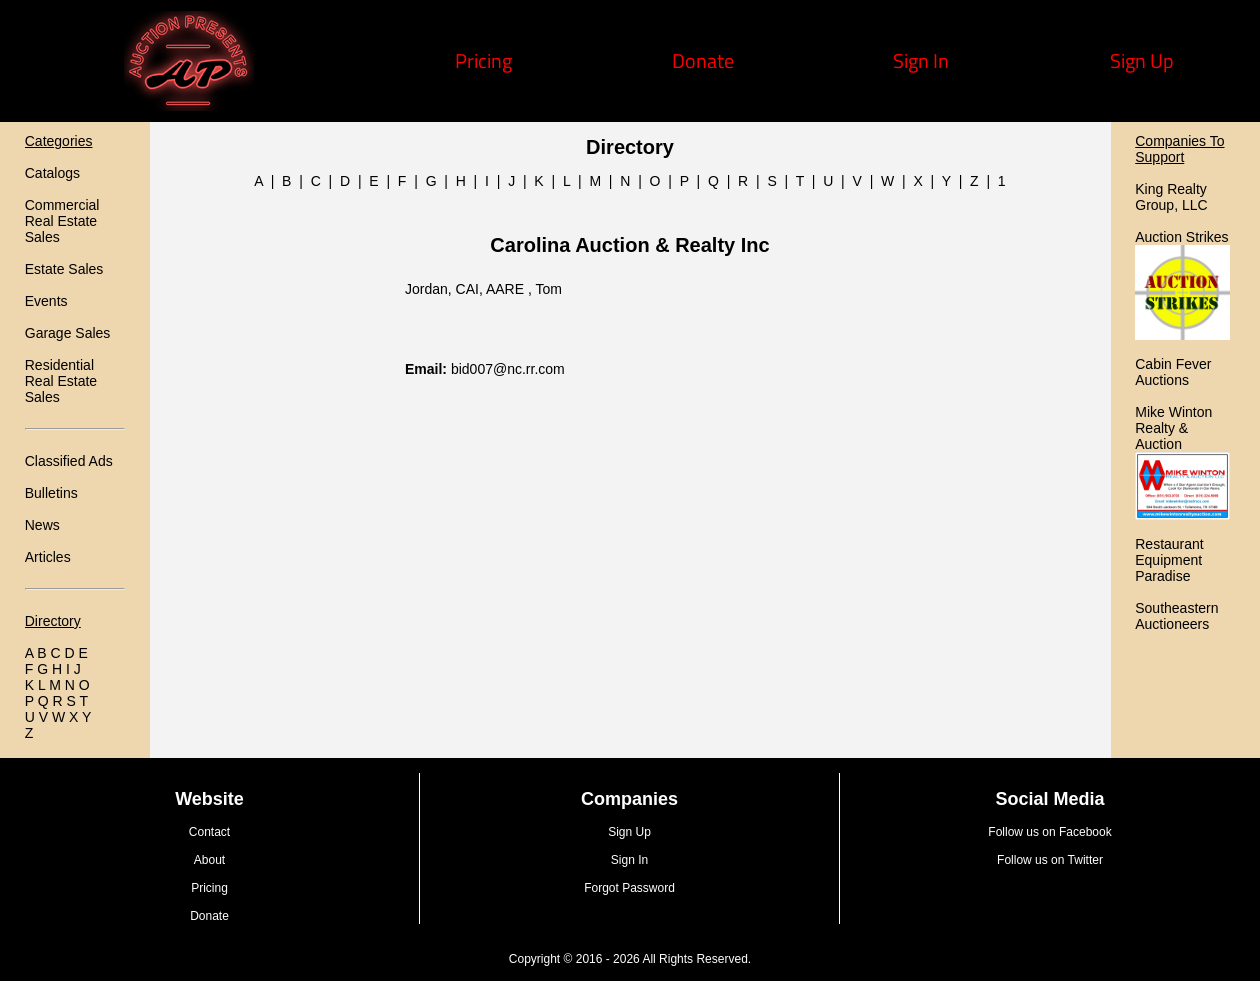 The width and height of the screenshot is (1260, 981). What do you see at coordinates (508, 369) in the screenshot?
I see `bid007@nc.rr.com` at bounding box center [508, 369].